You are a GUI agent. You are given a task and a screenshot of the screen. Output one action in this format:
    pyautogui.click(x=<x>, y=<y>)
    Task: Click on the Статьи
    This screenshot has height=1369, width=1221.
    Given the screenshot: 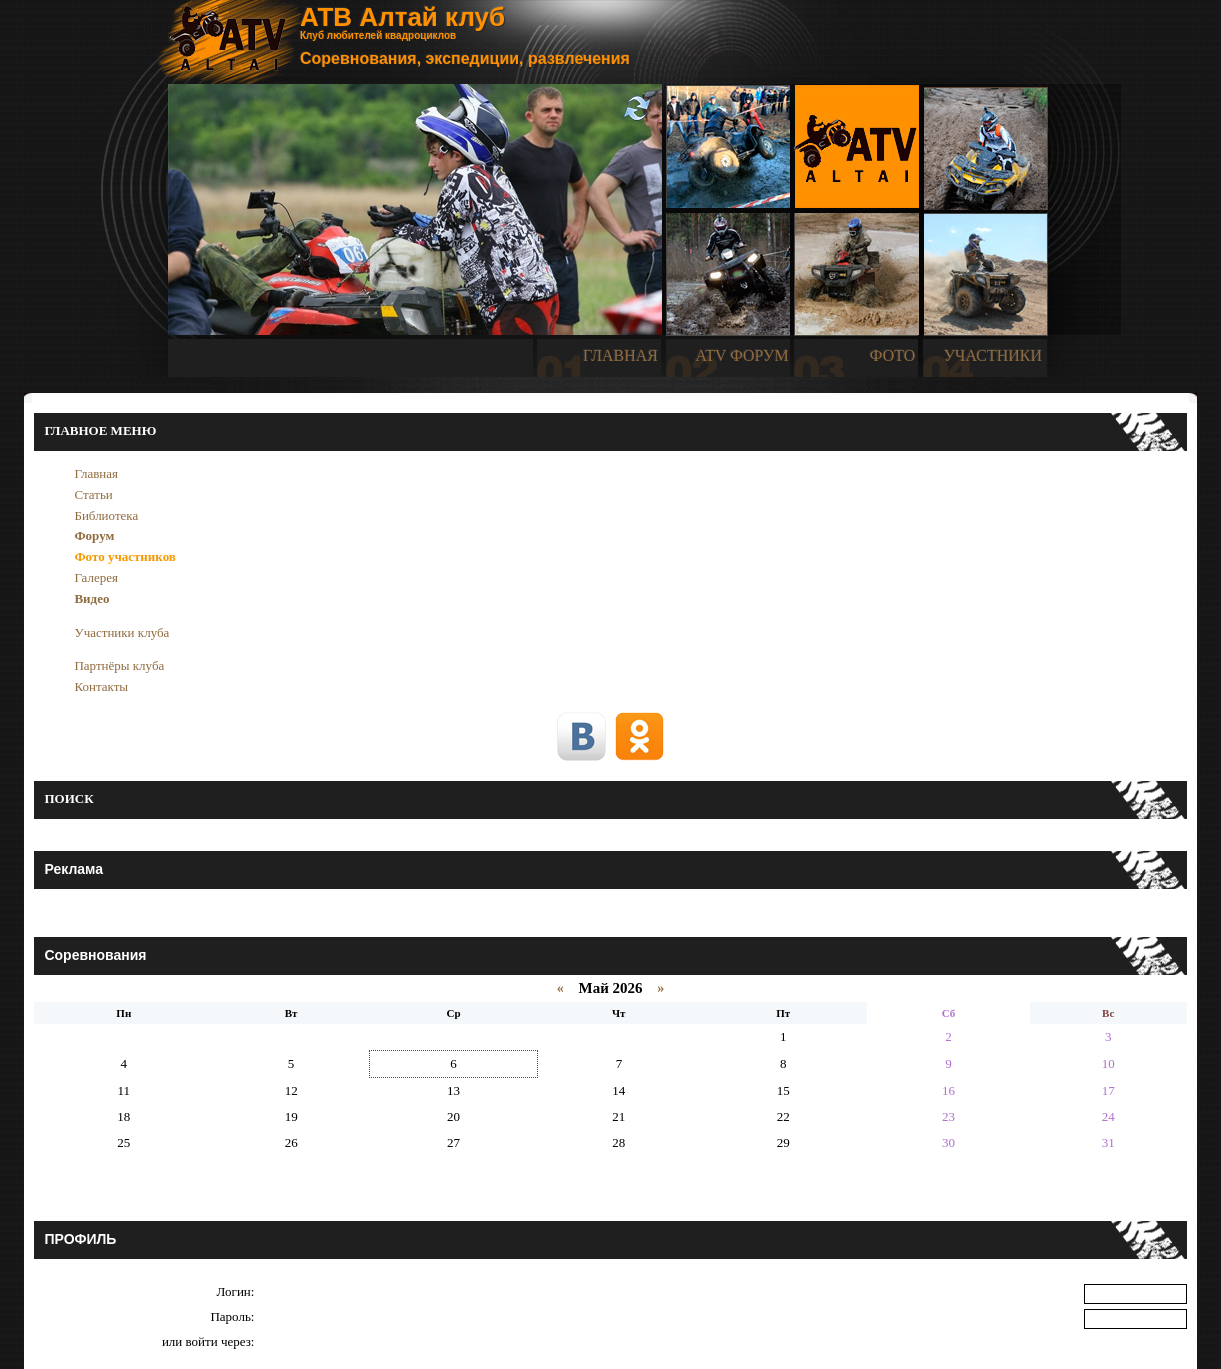 What is the action you would take?
    pyautogui.click(x=93, y=494)
    